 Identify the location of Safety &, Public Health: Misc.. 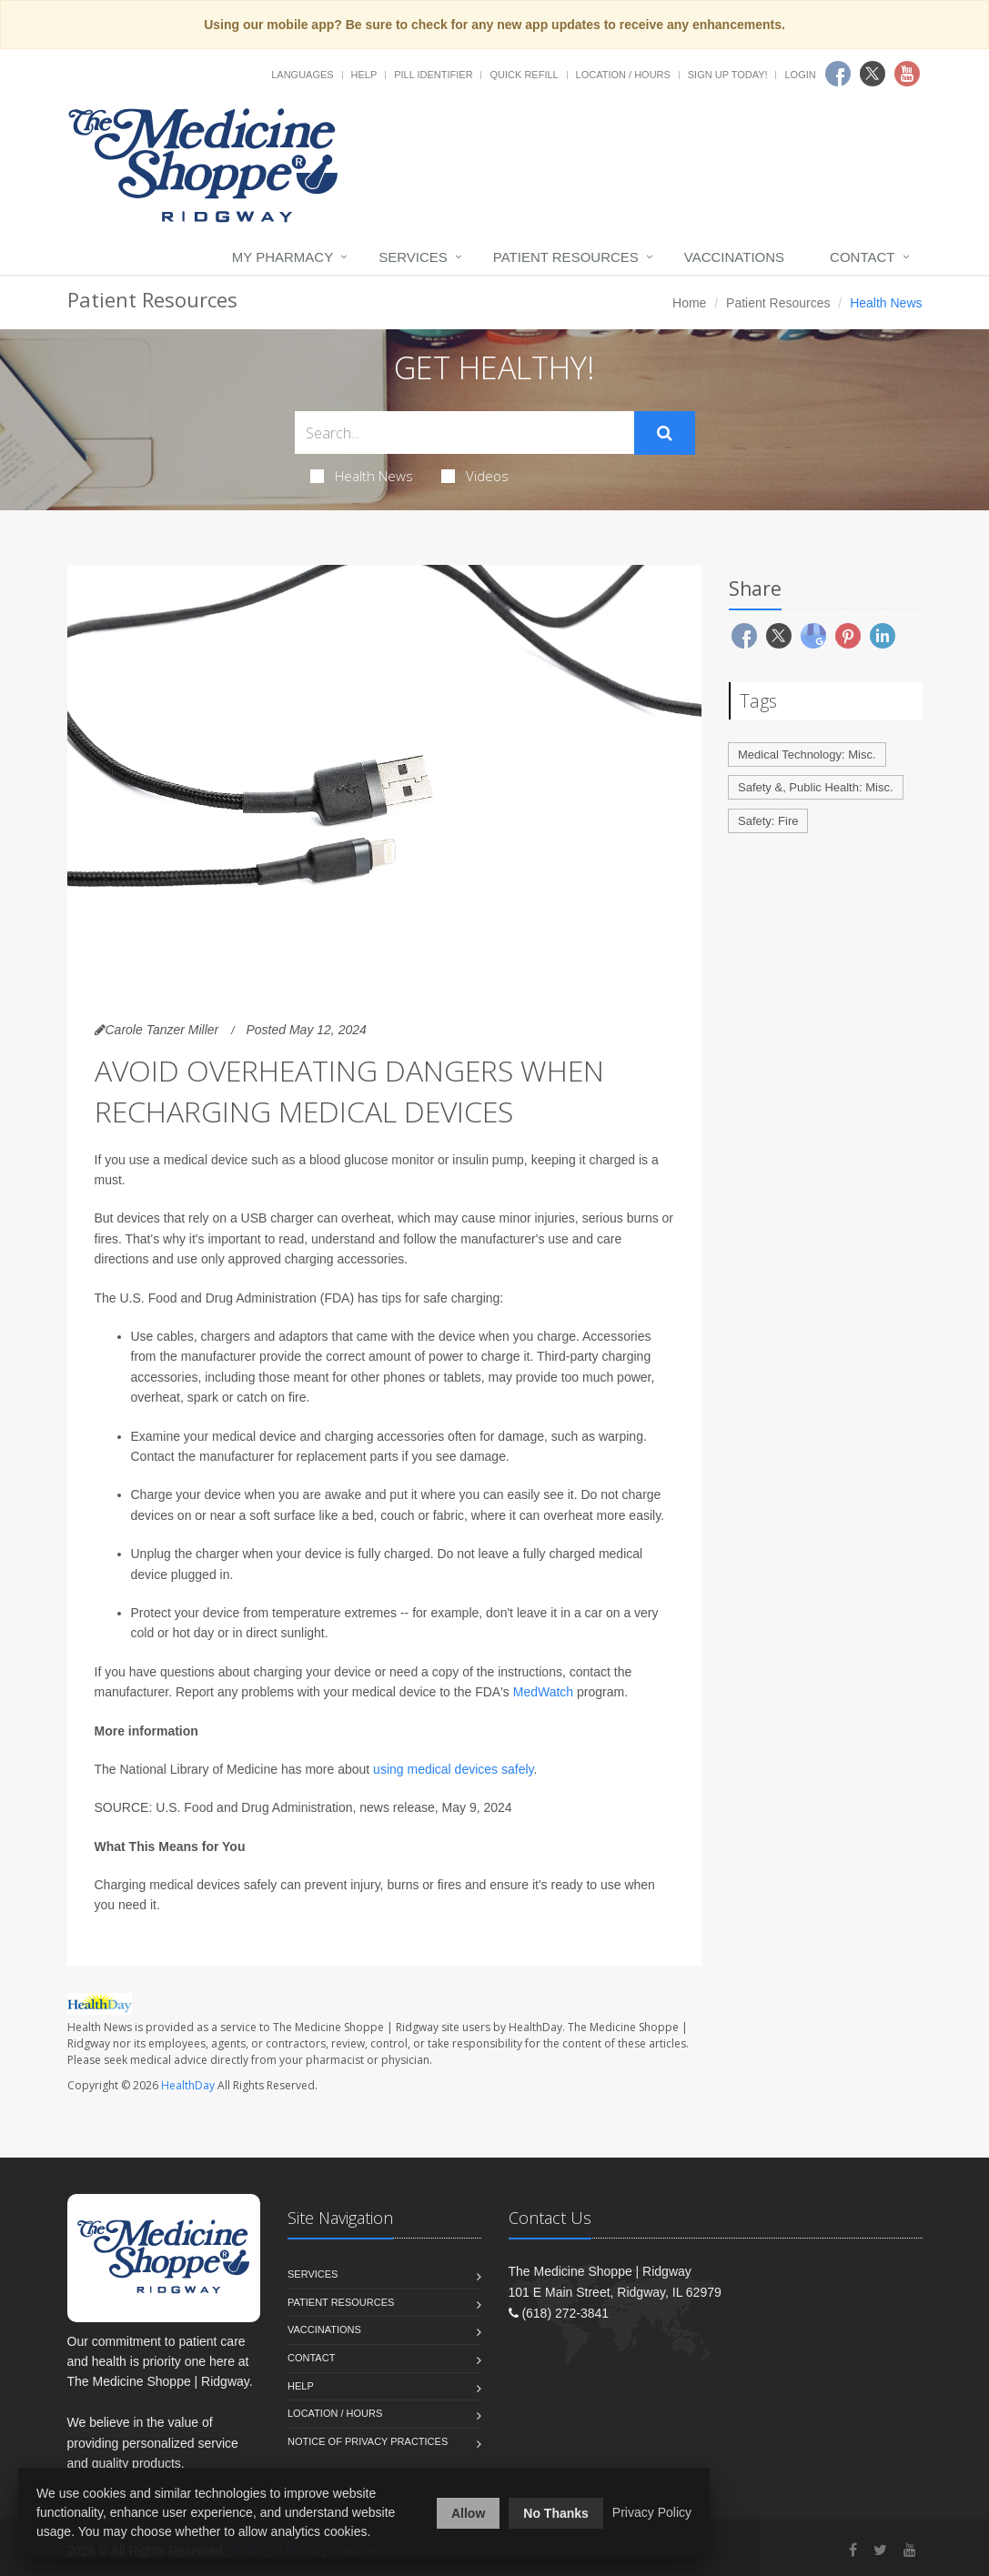
(815, 787).